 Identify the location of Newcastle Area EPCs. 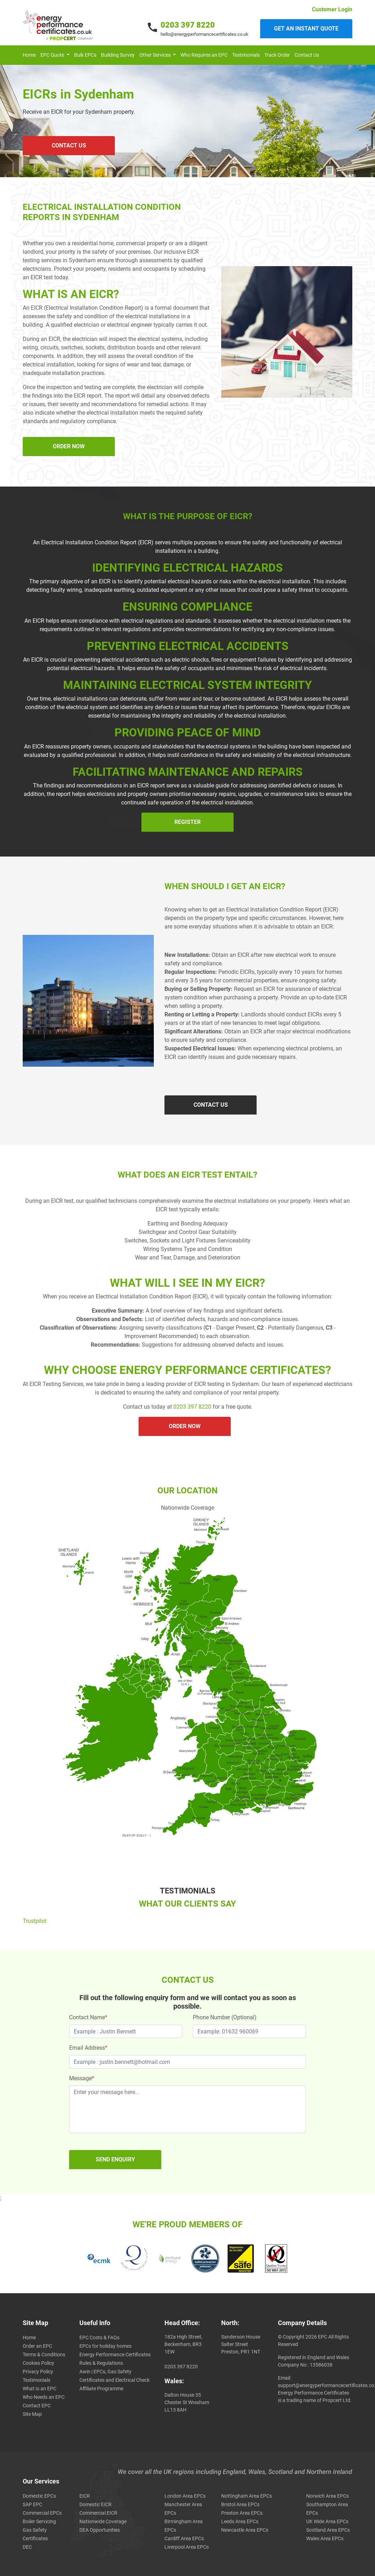
(244, 2530).